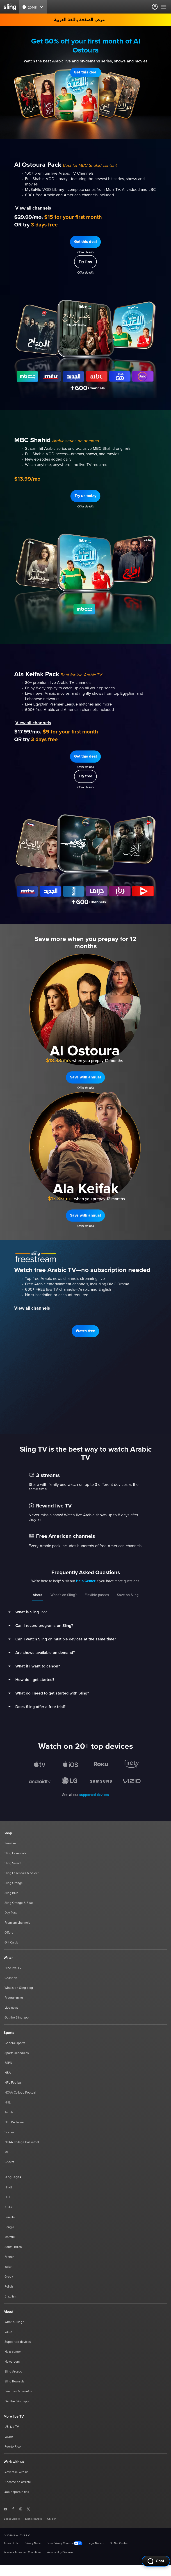  Describe the element at coordinates (9, 2162) in the screenshot. I see `Cricket` at that location.